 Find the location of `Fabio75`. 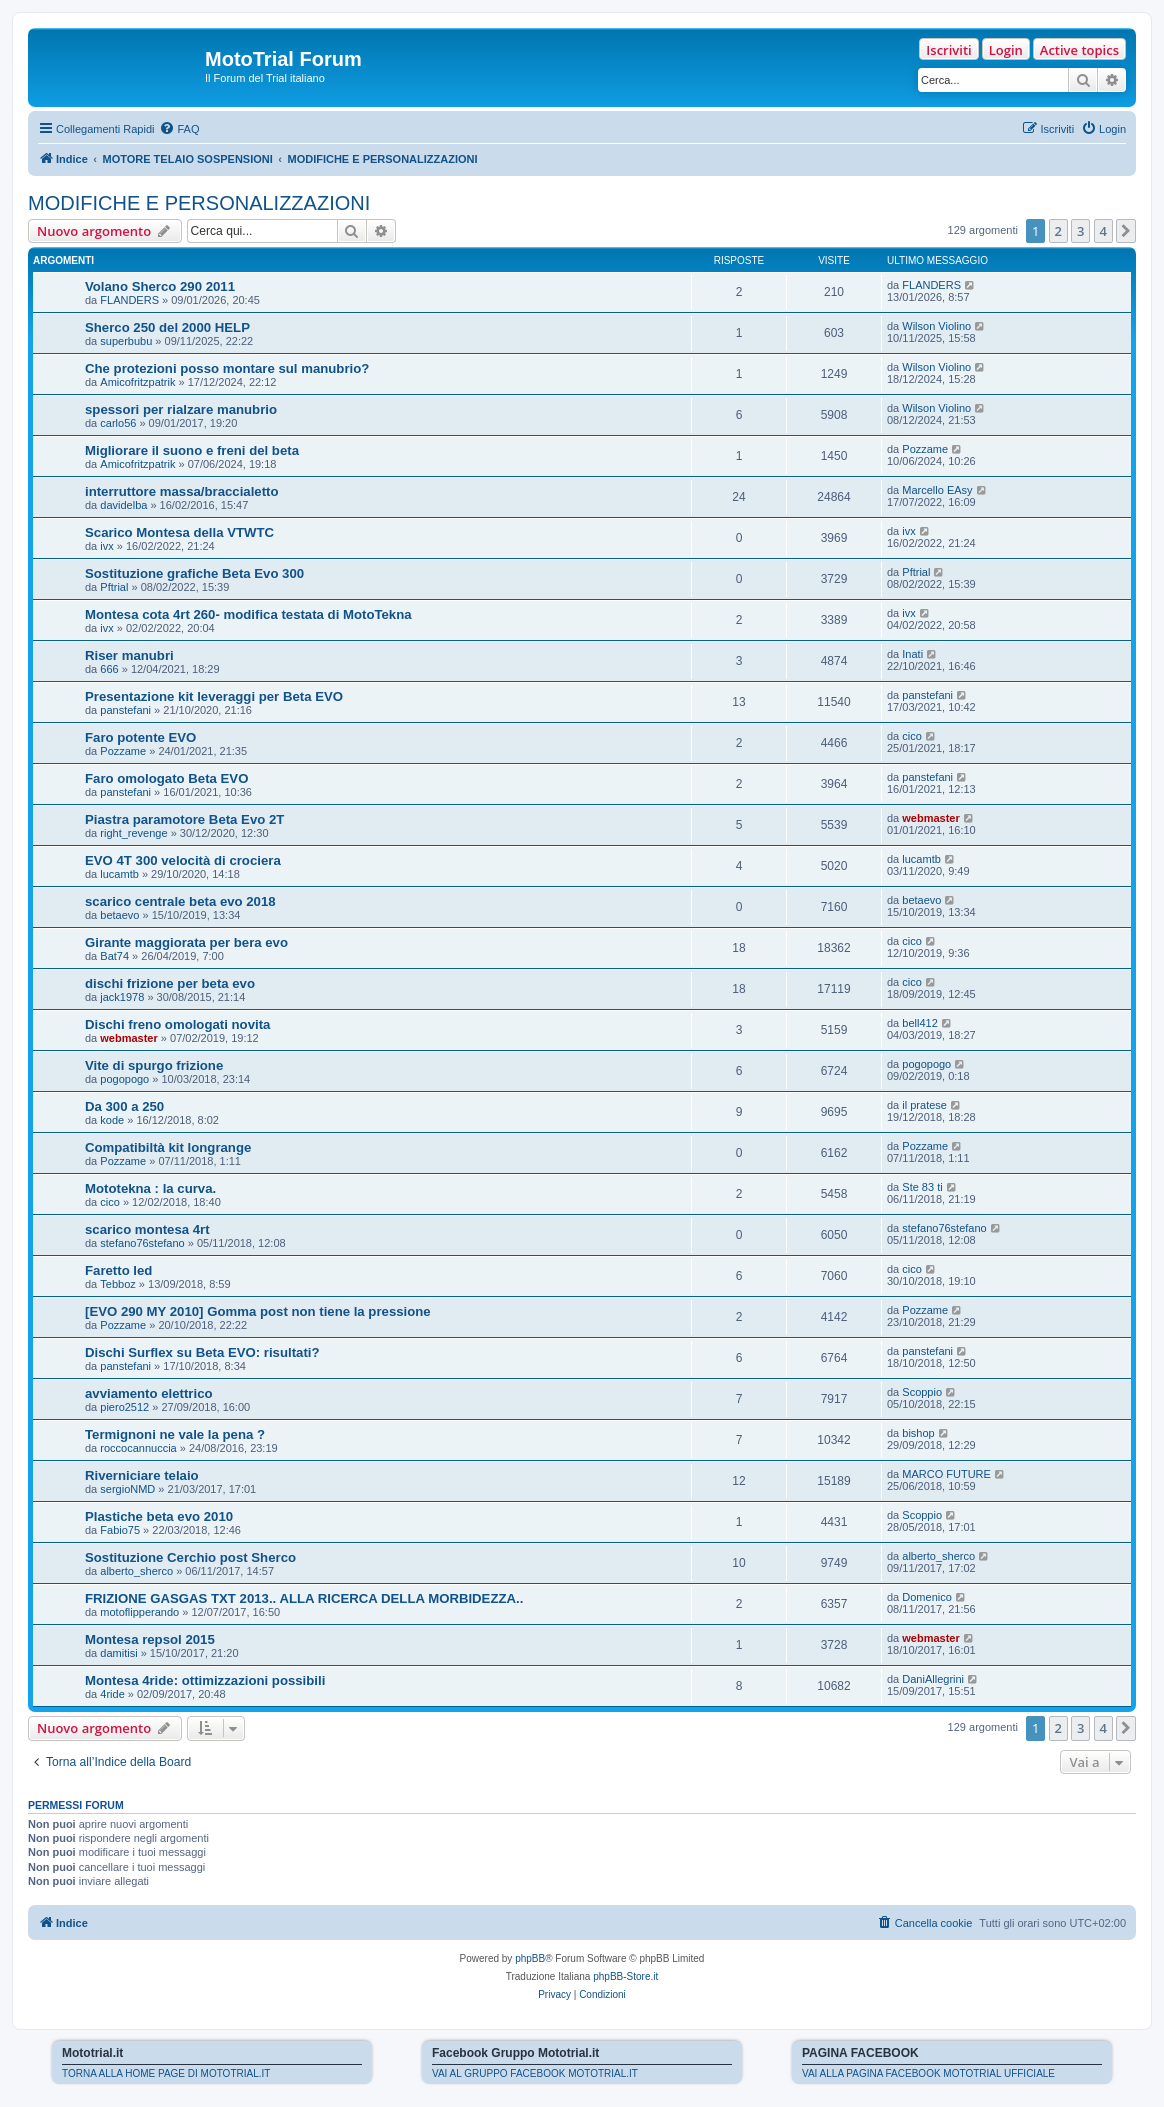

Fabio75 is located at coordinates (120, 1530).